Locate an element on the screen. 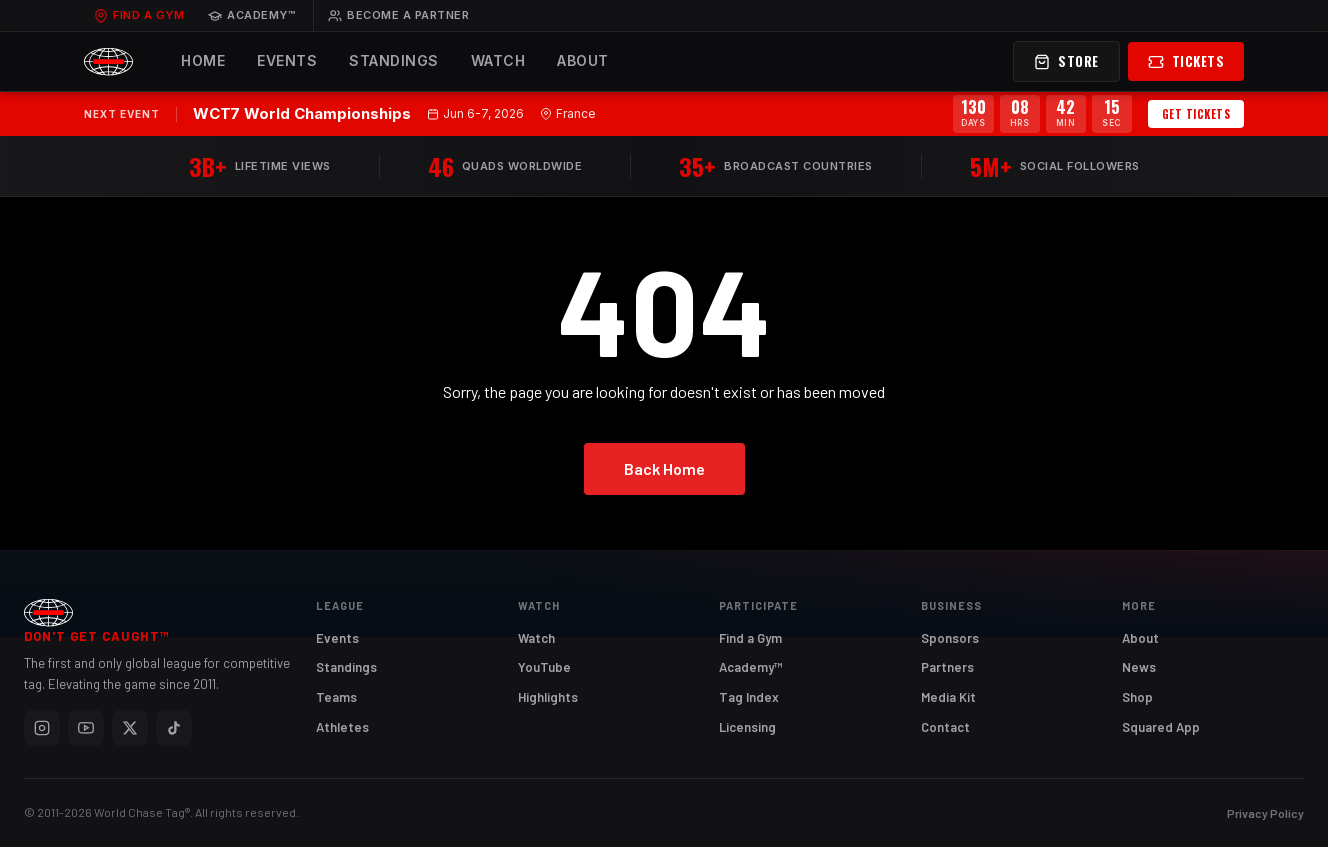  Media Kit is located at coordinates (948, 697).